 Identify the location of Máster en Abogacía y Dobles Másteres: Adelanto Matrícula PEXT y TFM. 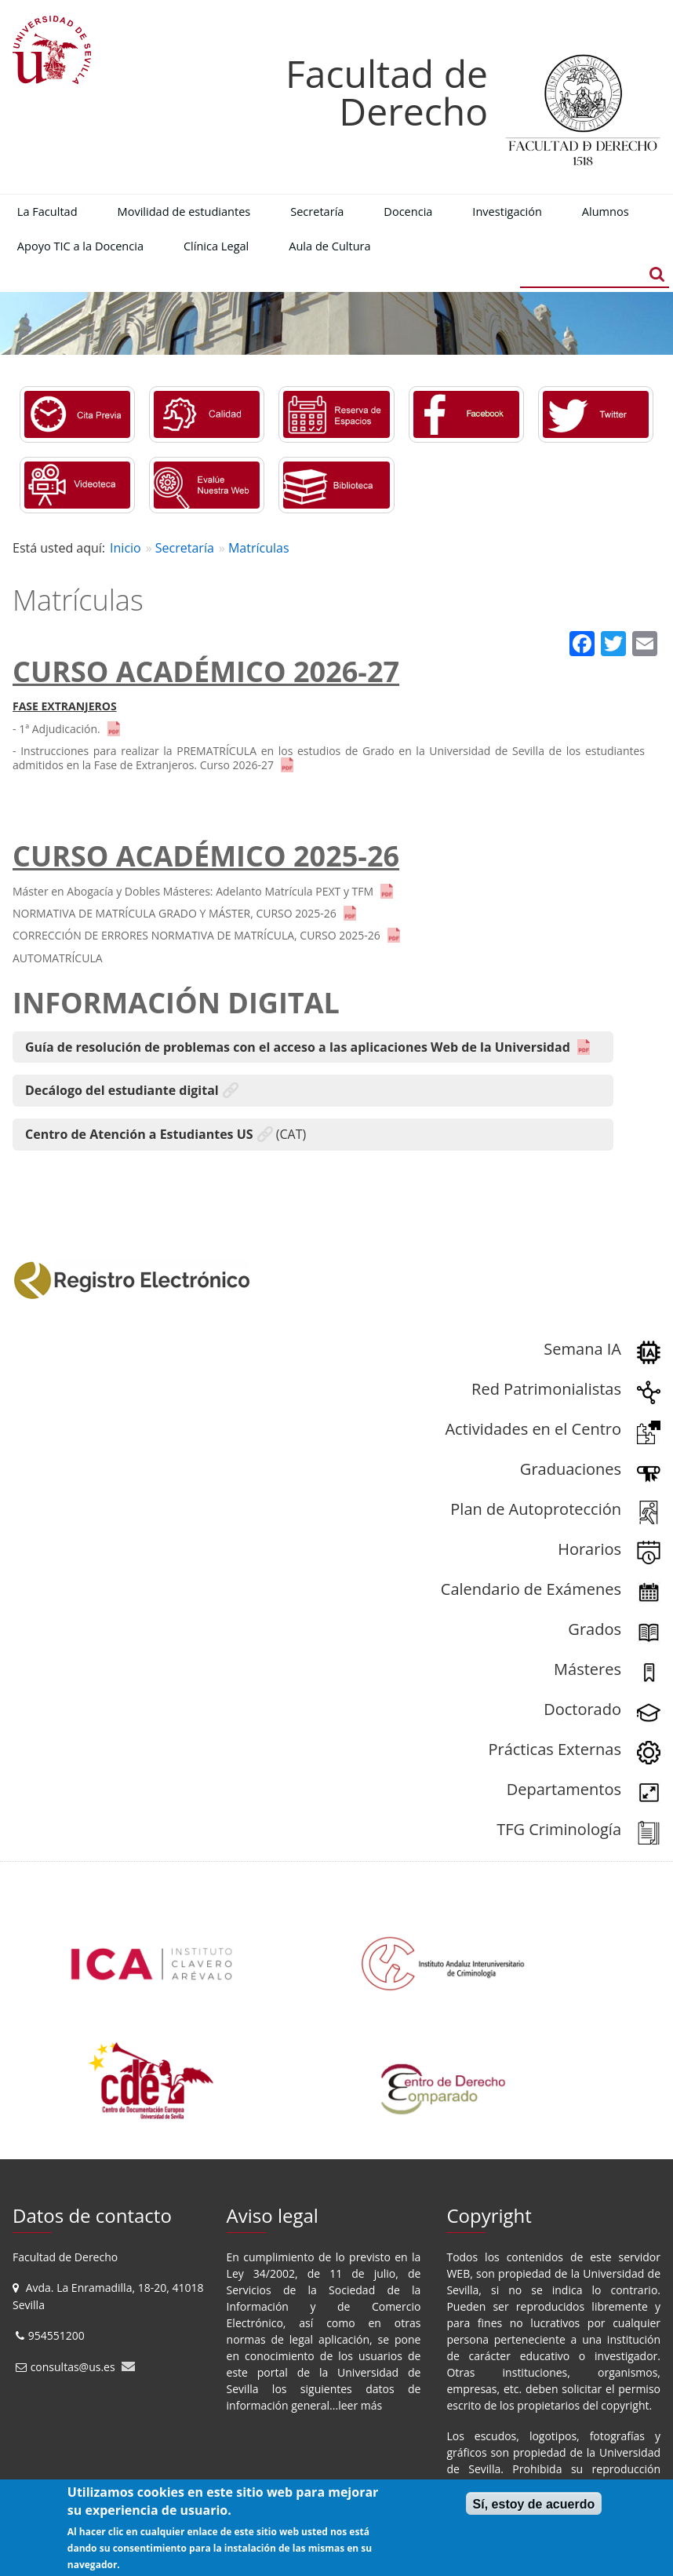
(193, 891).